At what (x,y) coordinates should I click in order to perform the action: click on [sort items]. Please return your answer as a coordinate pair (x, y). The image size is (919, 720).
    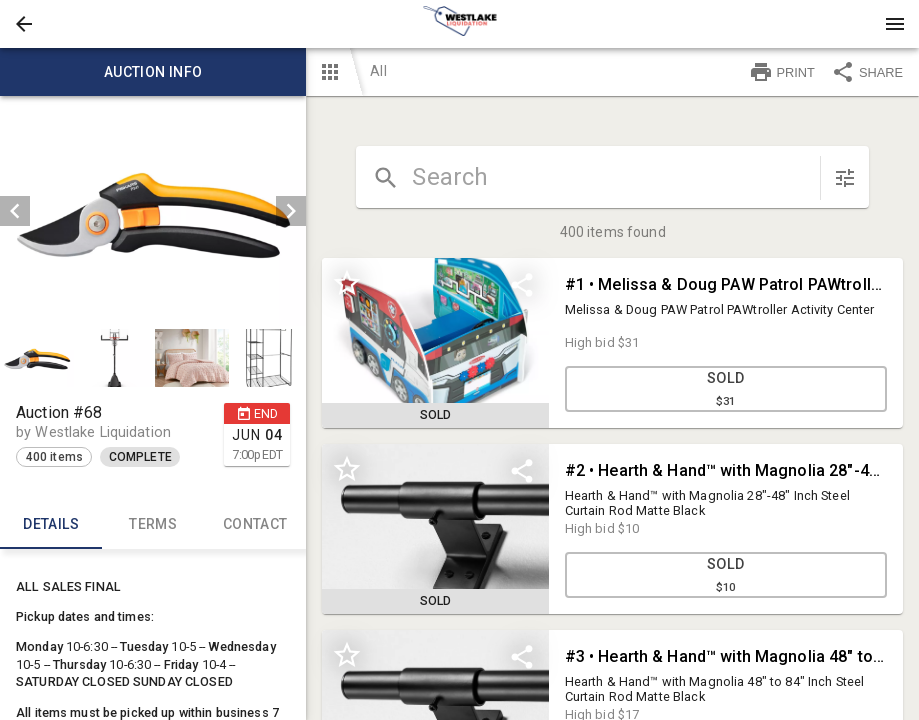
    Looking at the image, I should click on (845, 178).